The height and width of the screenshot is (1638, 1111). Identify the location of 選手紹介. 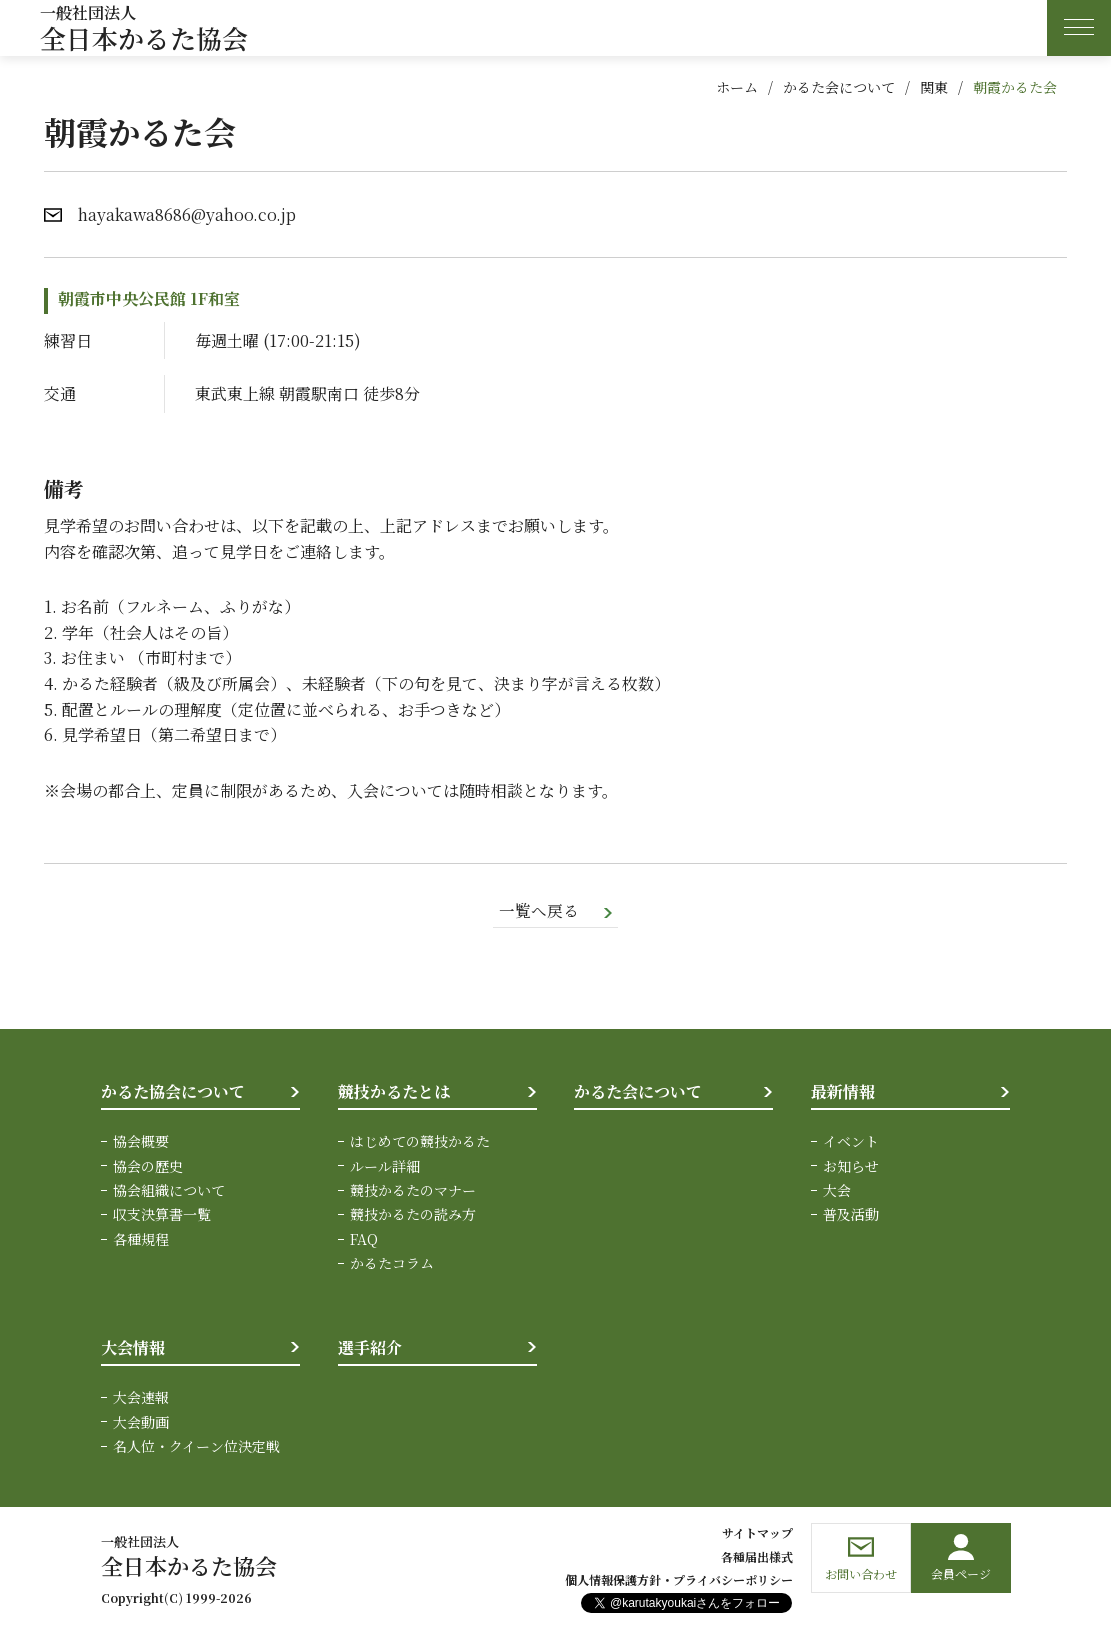
(370, 1347).